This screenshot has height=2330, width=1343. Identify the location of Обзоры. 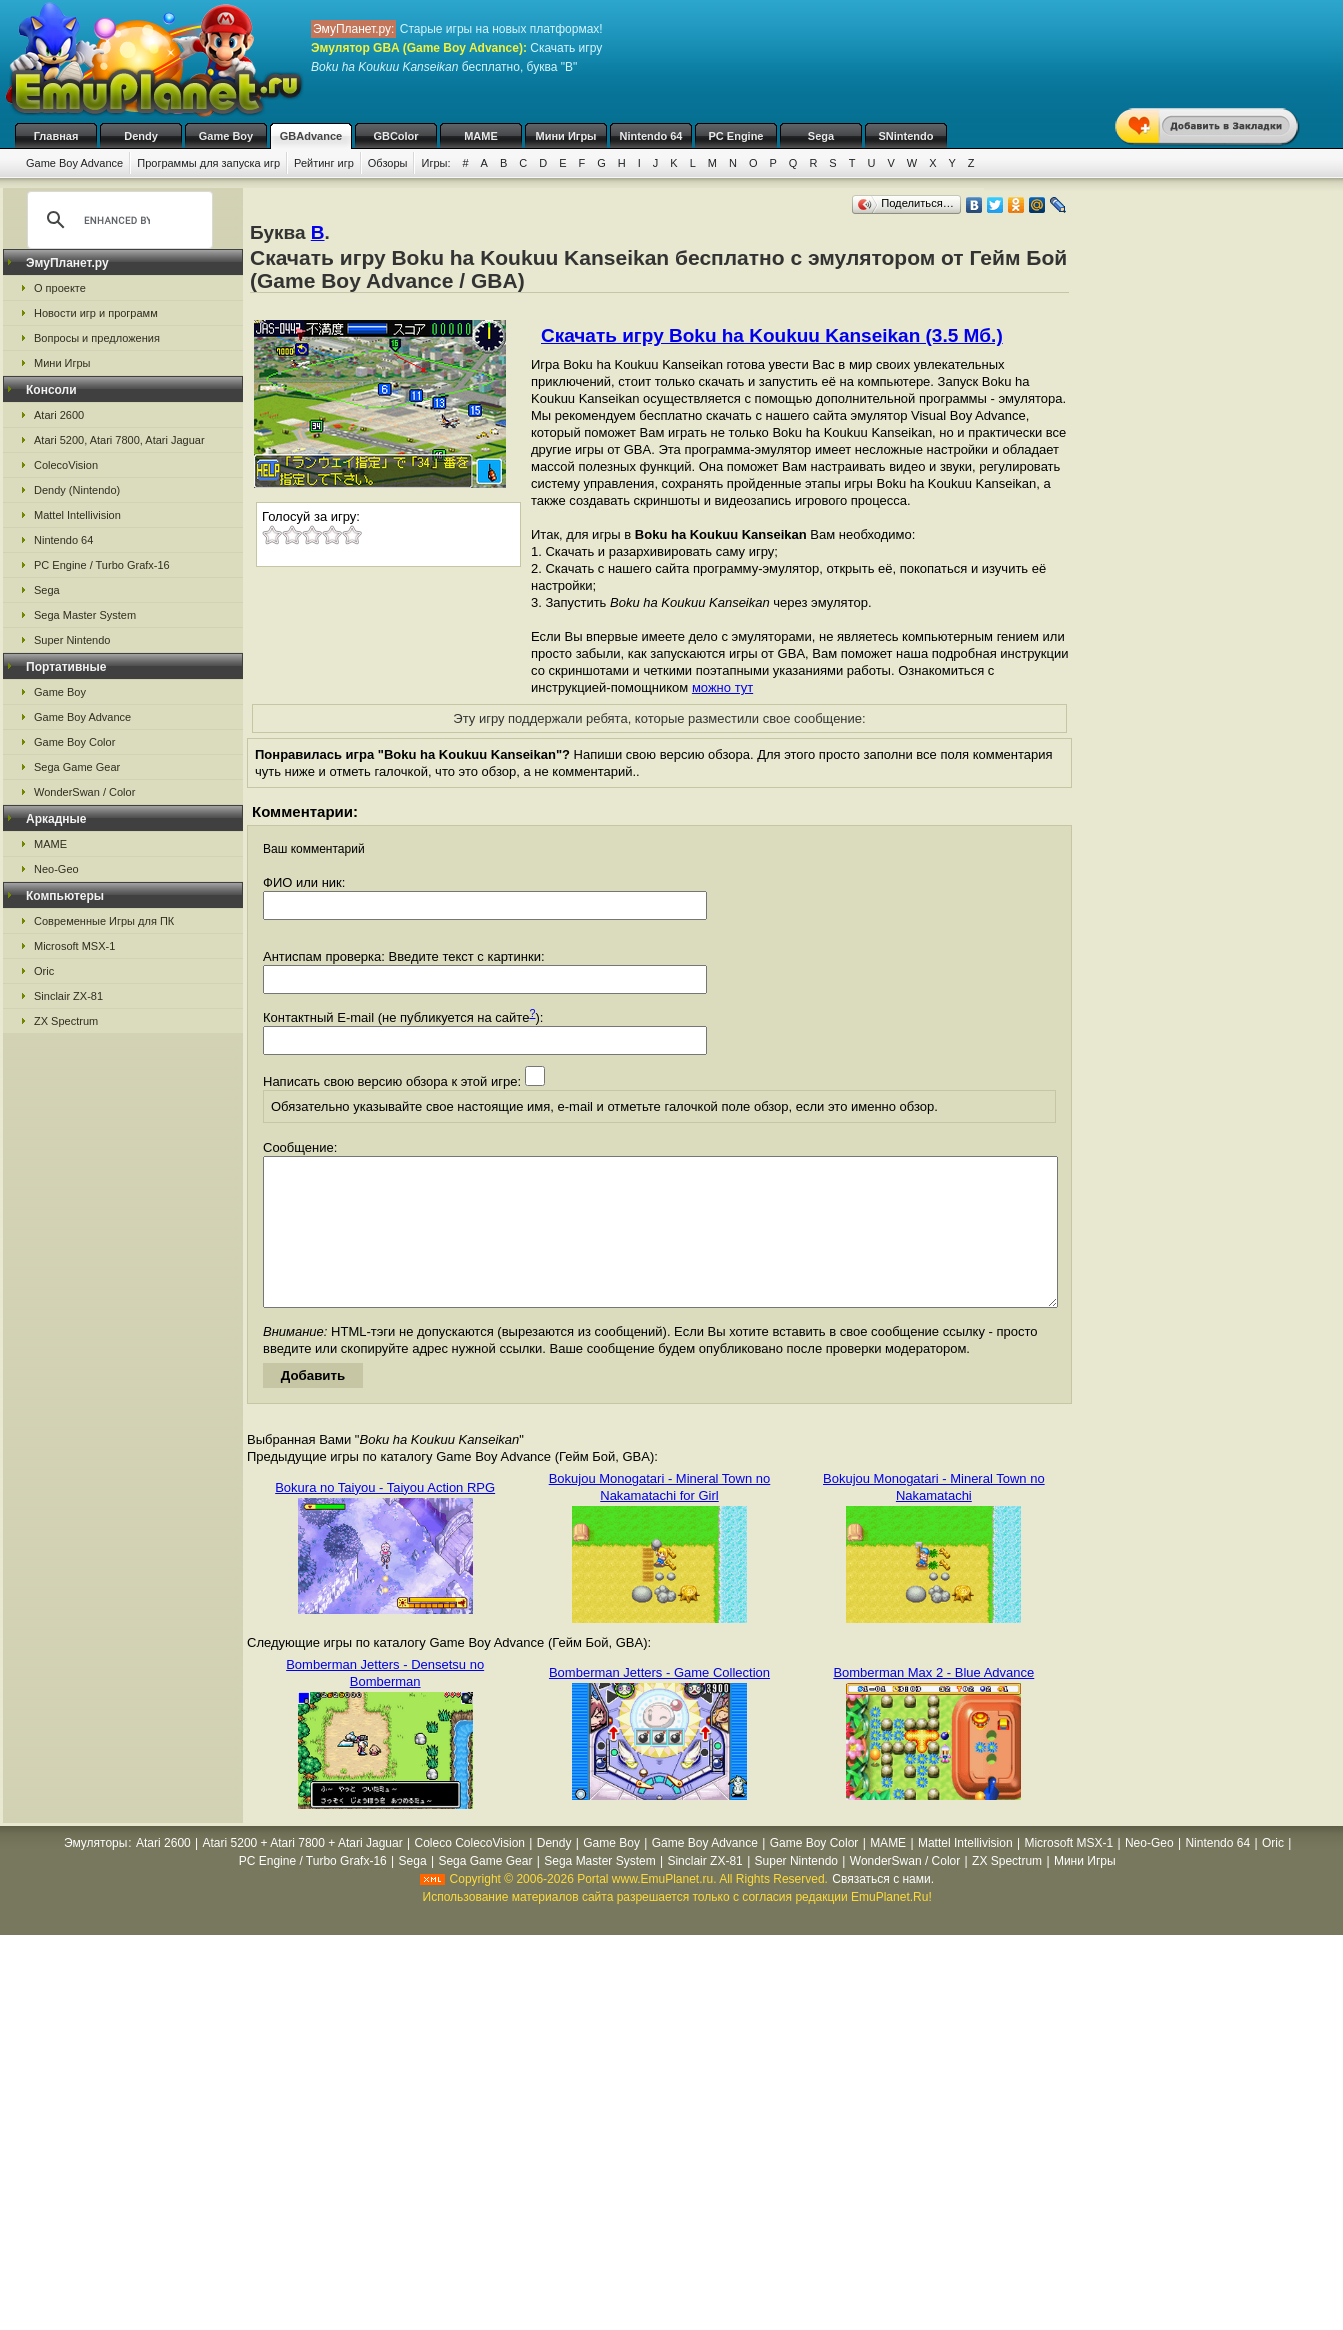
(388, 163).